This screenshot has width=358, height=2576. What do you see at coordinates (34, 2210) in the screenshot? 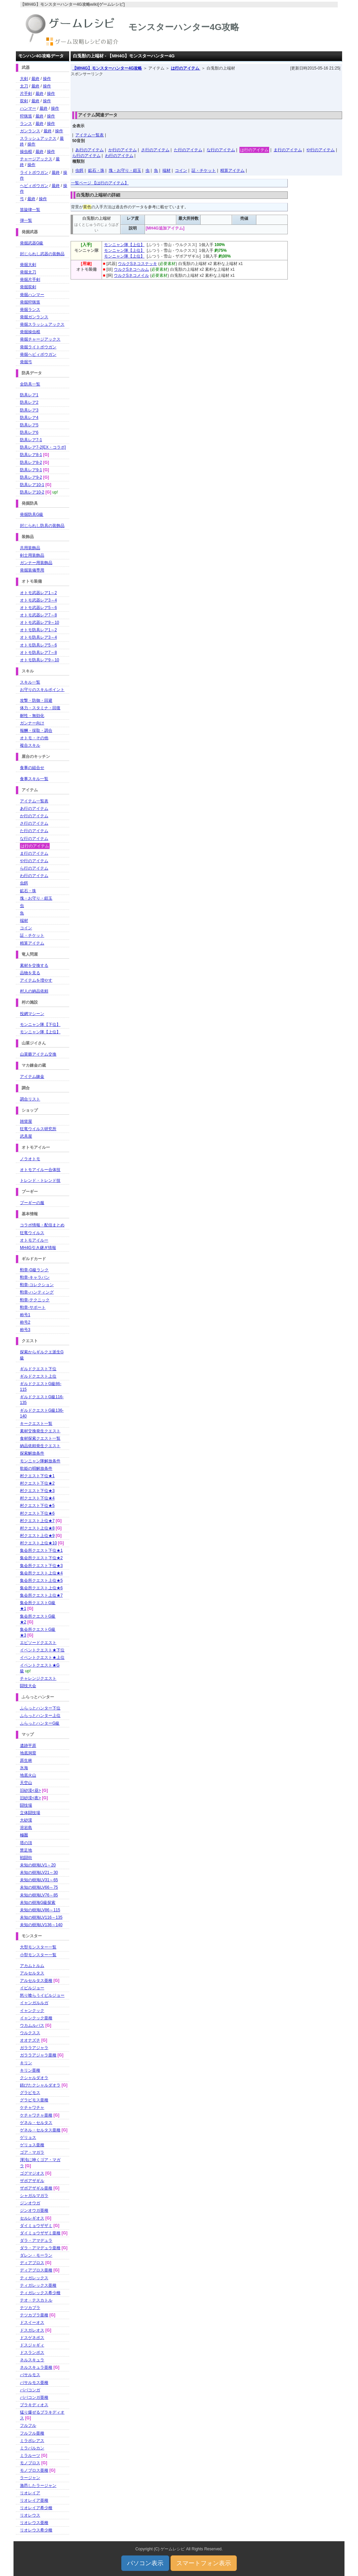
I see `ジンオウガ亜種` at bounding box center [34, 2210].